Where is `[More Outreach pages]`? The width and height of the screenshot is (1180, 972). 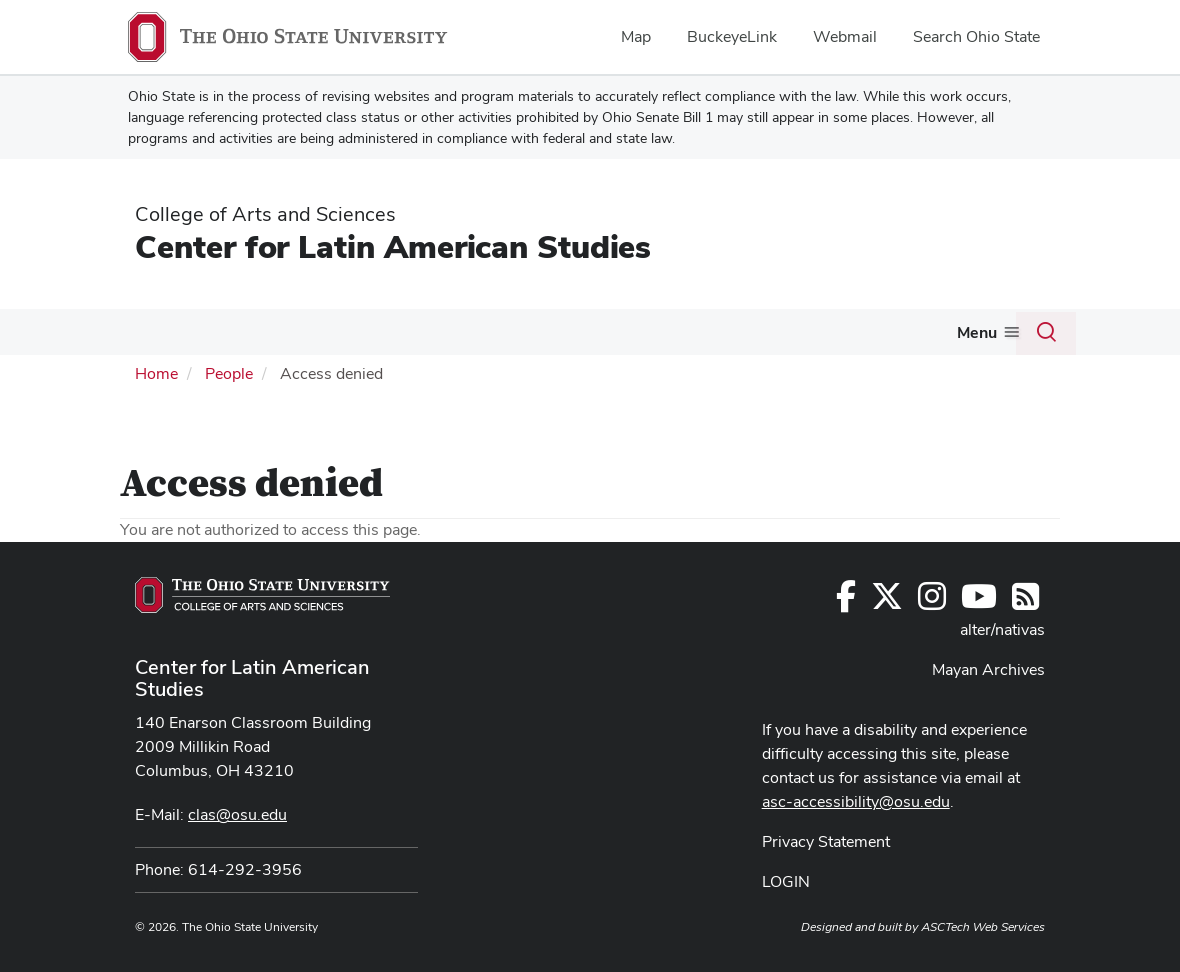
[More Outreach pages] is located at coordinates (684, 337).